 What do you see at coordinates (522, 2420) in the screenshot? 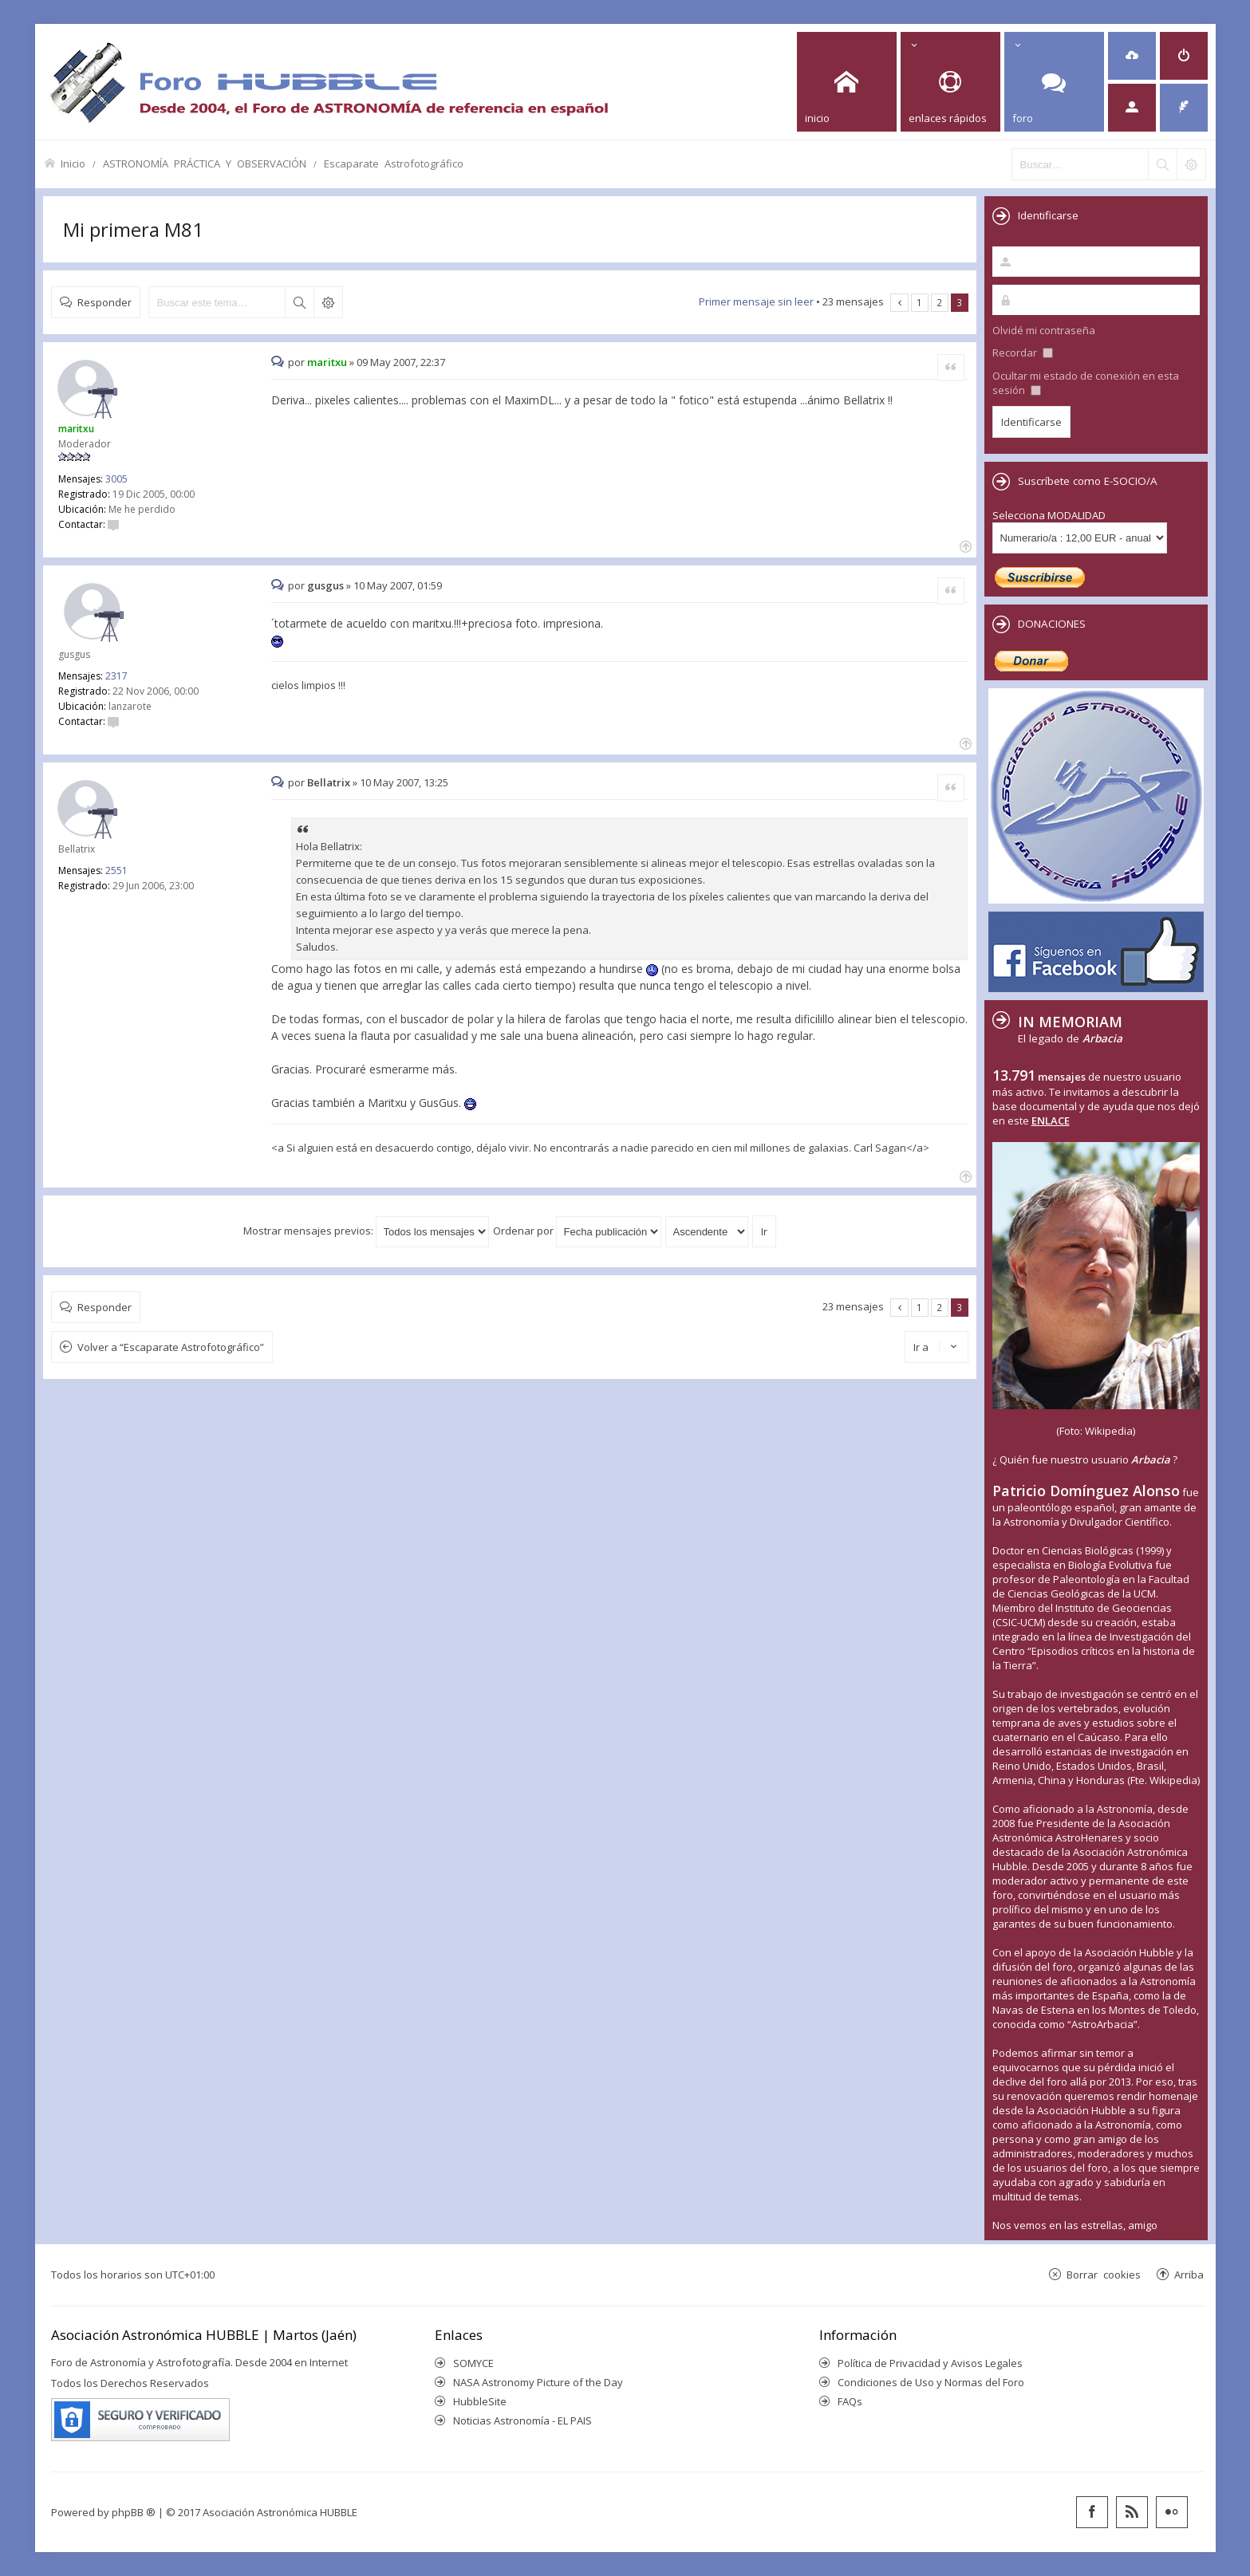
I see `Noticias Astronomía - EL PAIS` at bounding box center [522, 2420].